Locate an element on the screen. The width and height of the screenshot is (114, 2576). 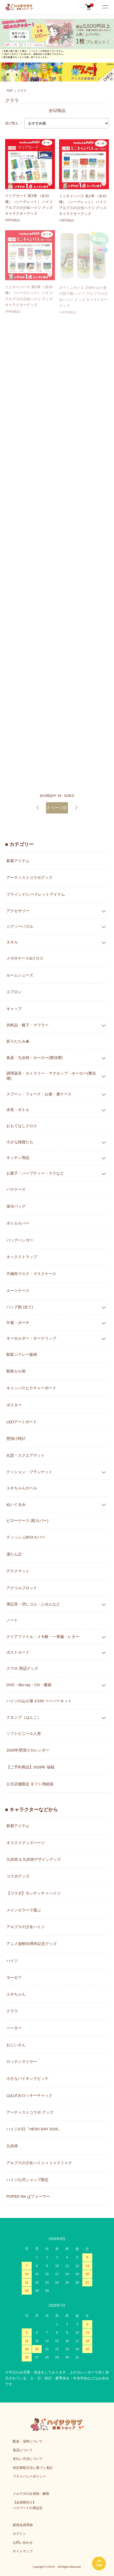
エプロン is located at coordinates (14, 992).